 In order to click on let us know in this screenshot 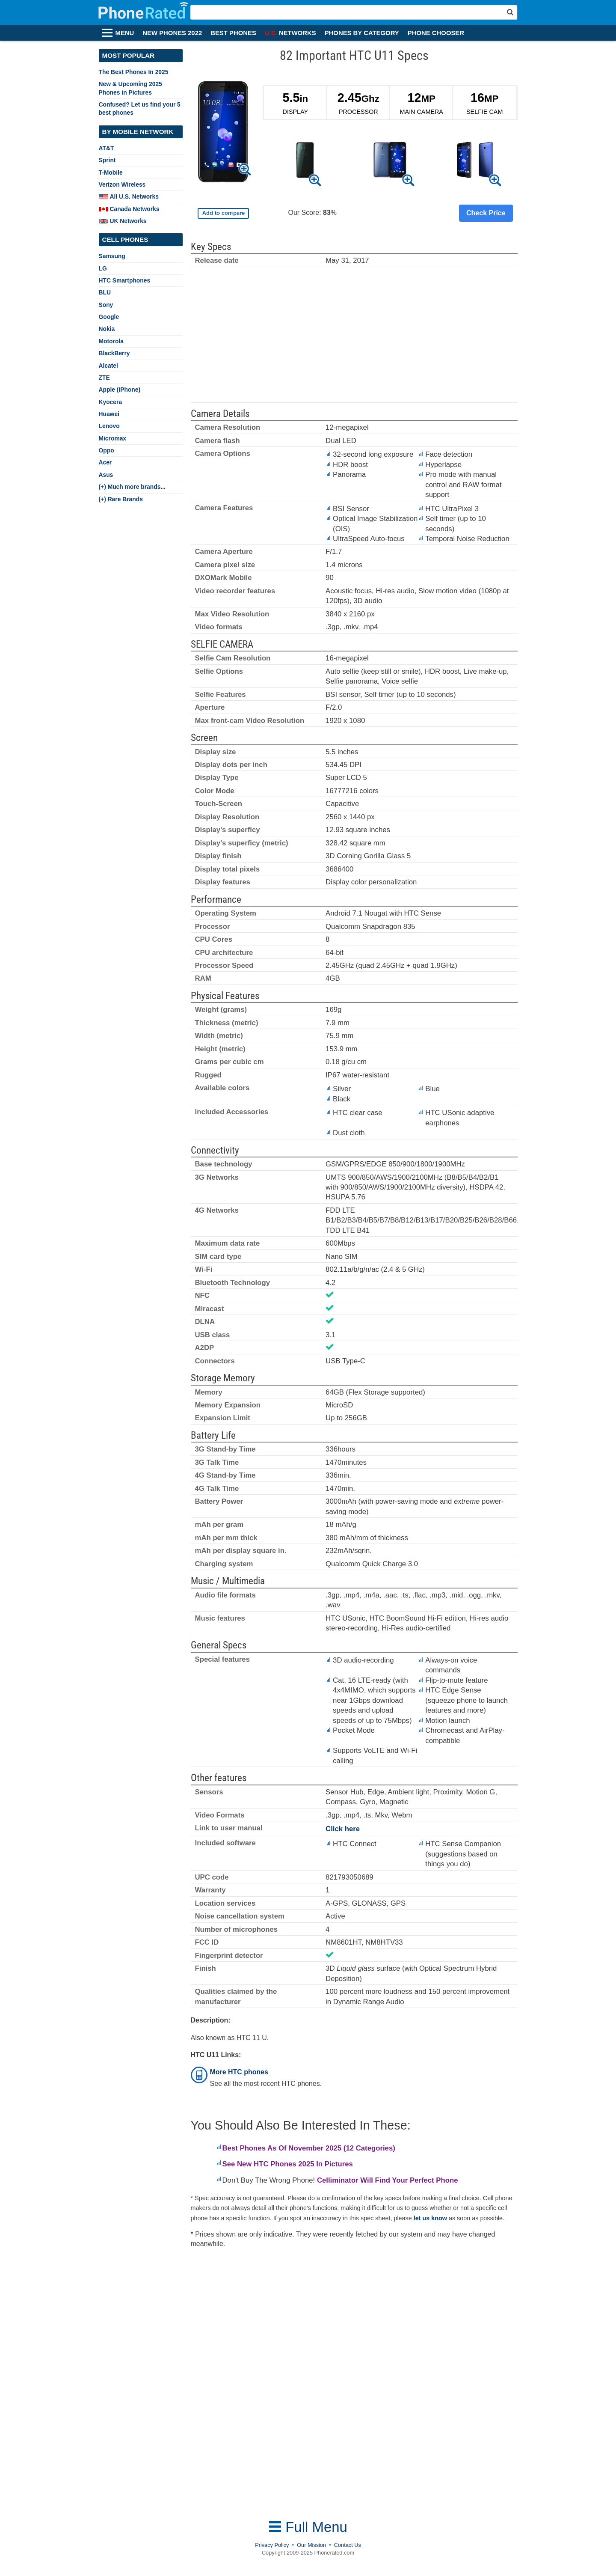, I will do `click(430, 2218)`.